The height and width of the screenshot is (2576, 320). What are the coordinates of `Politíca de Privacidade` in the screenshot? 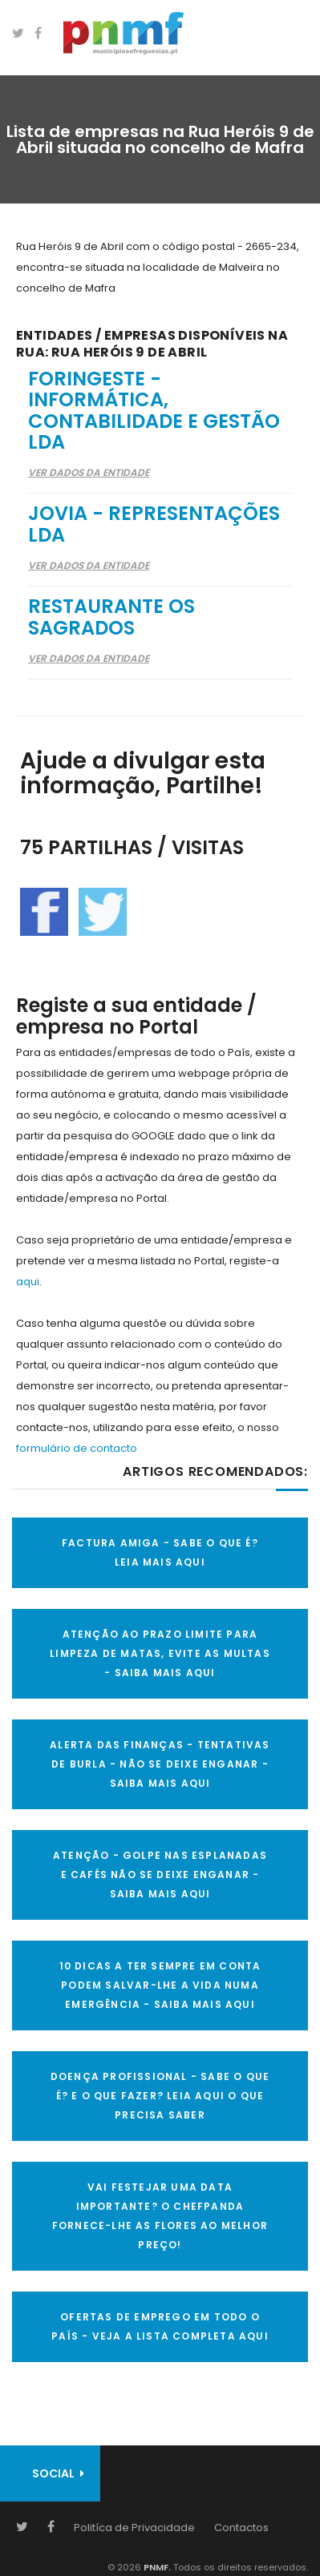 It's located at (134, 2527).